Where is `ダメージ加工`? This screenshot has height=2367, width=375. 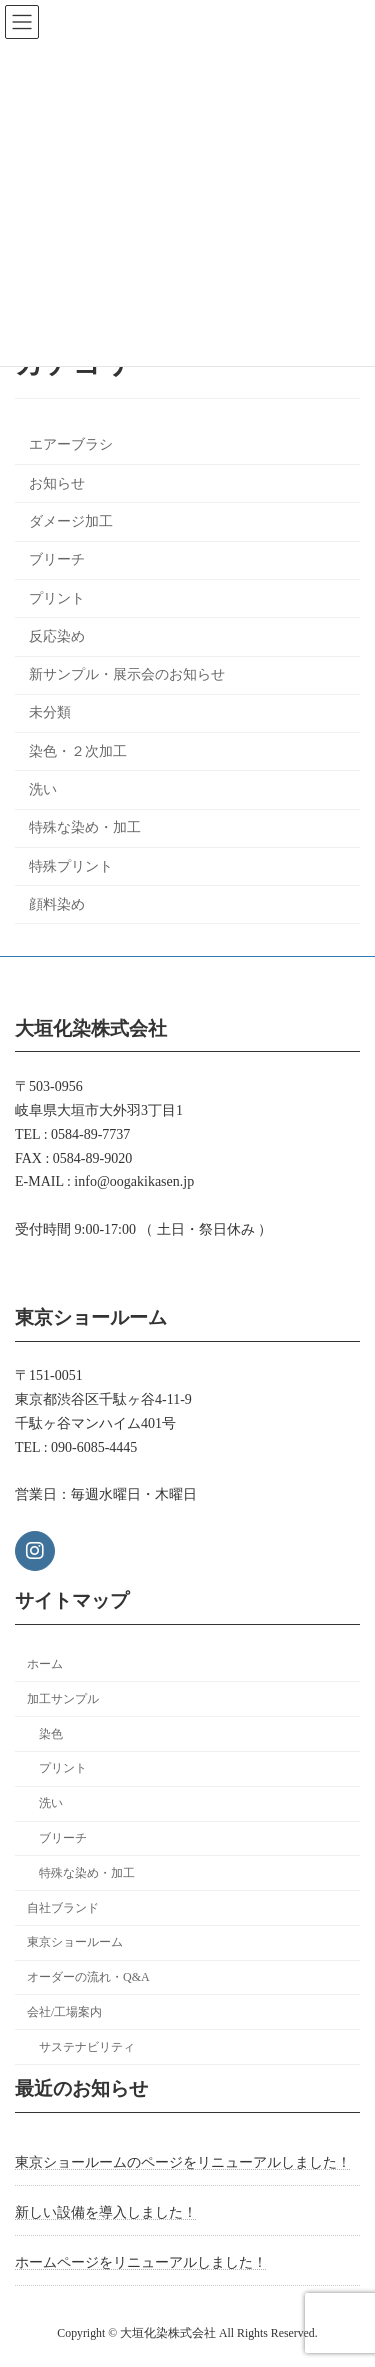
ダメージ加工 is located at coordinates (71, 521).